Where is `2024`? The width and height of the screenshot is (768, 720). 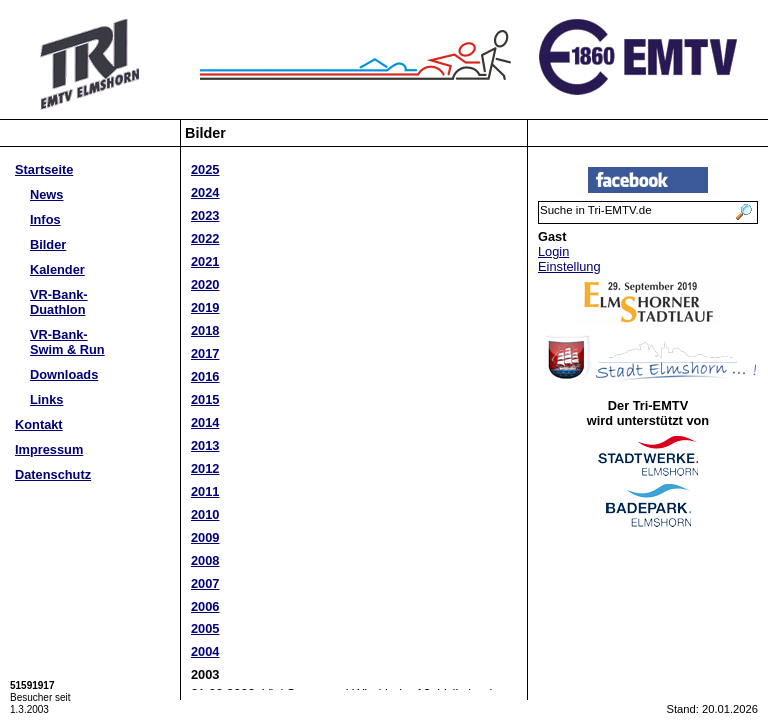
2024 is located at coordinates (205, 192).